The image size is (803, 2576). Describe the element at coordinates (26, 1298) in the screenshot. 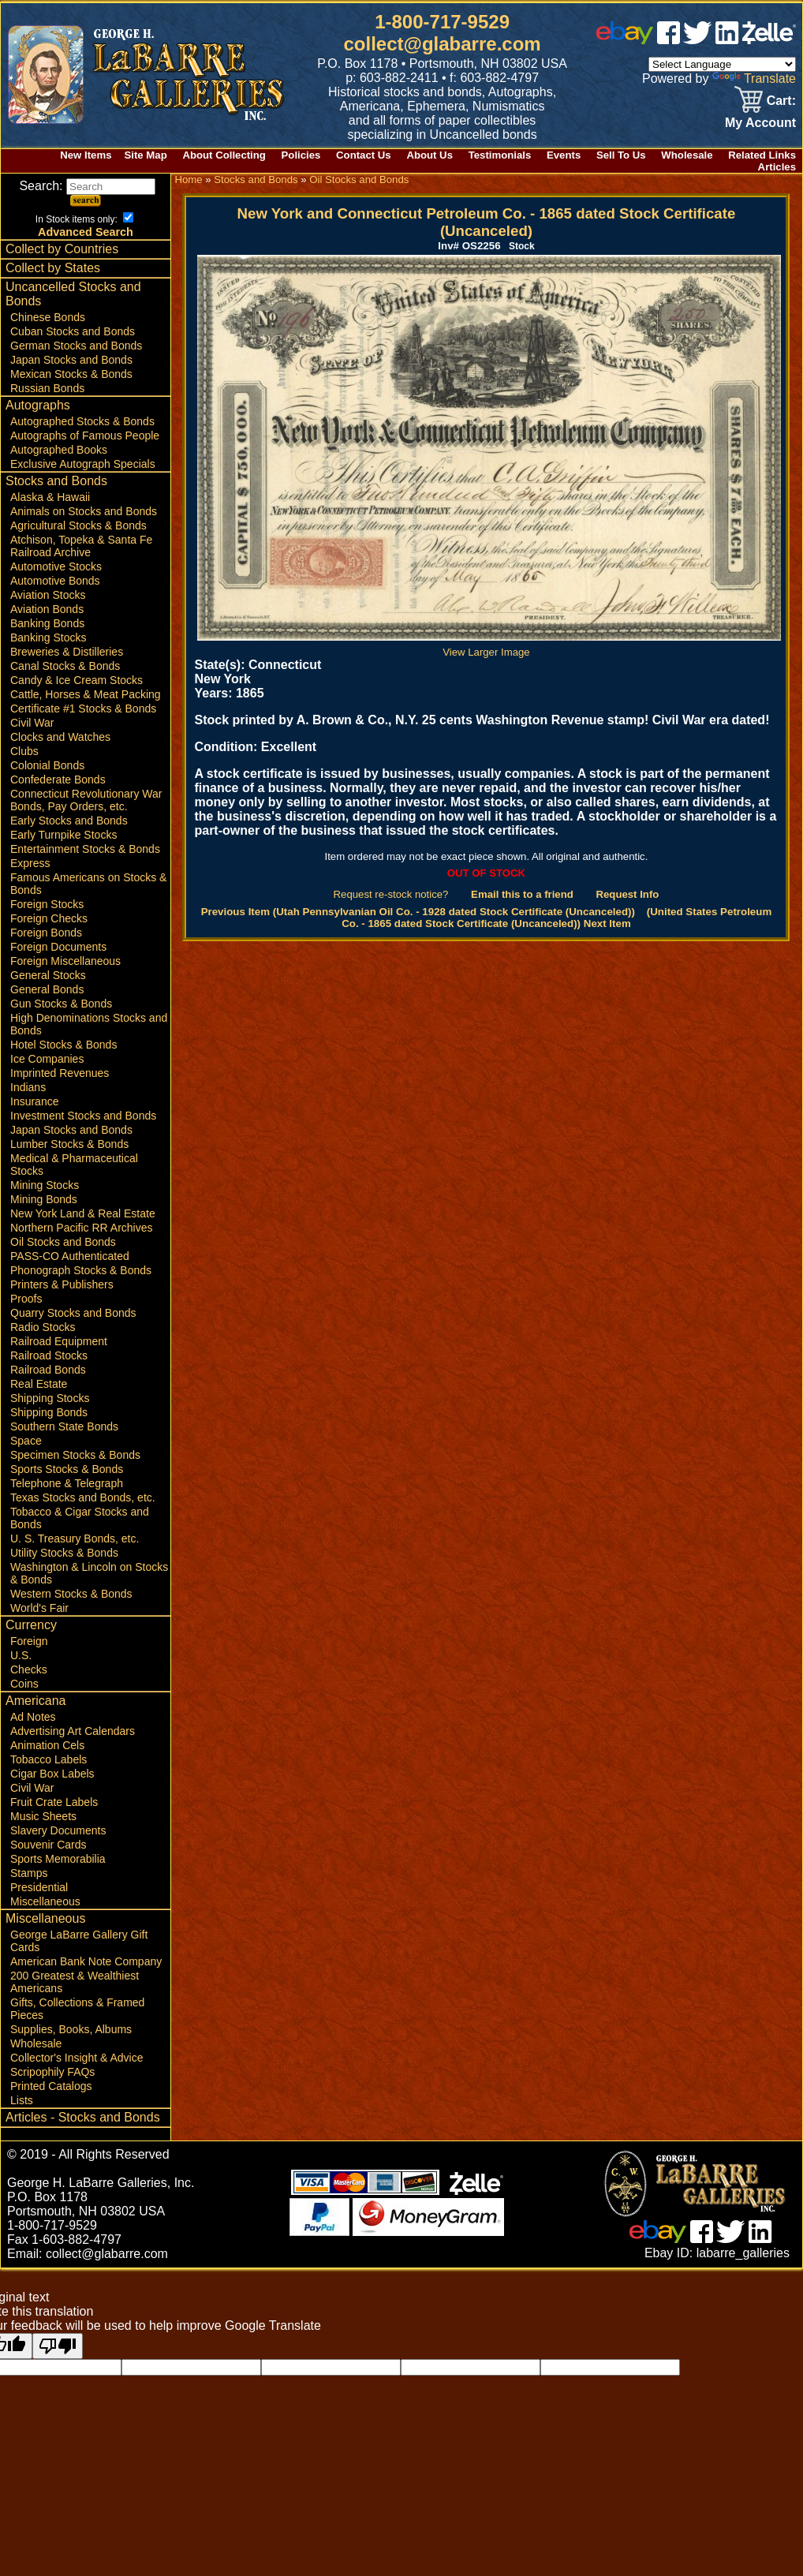

I see `Proofs` at that location.